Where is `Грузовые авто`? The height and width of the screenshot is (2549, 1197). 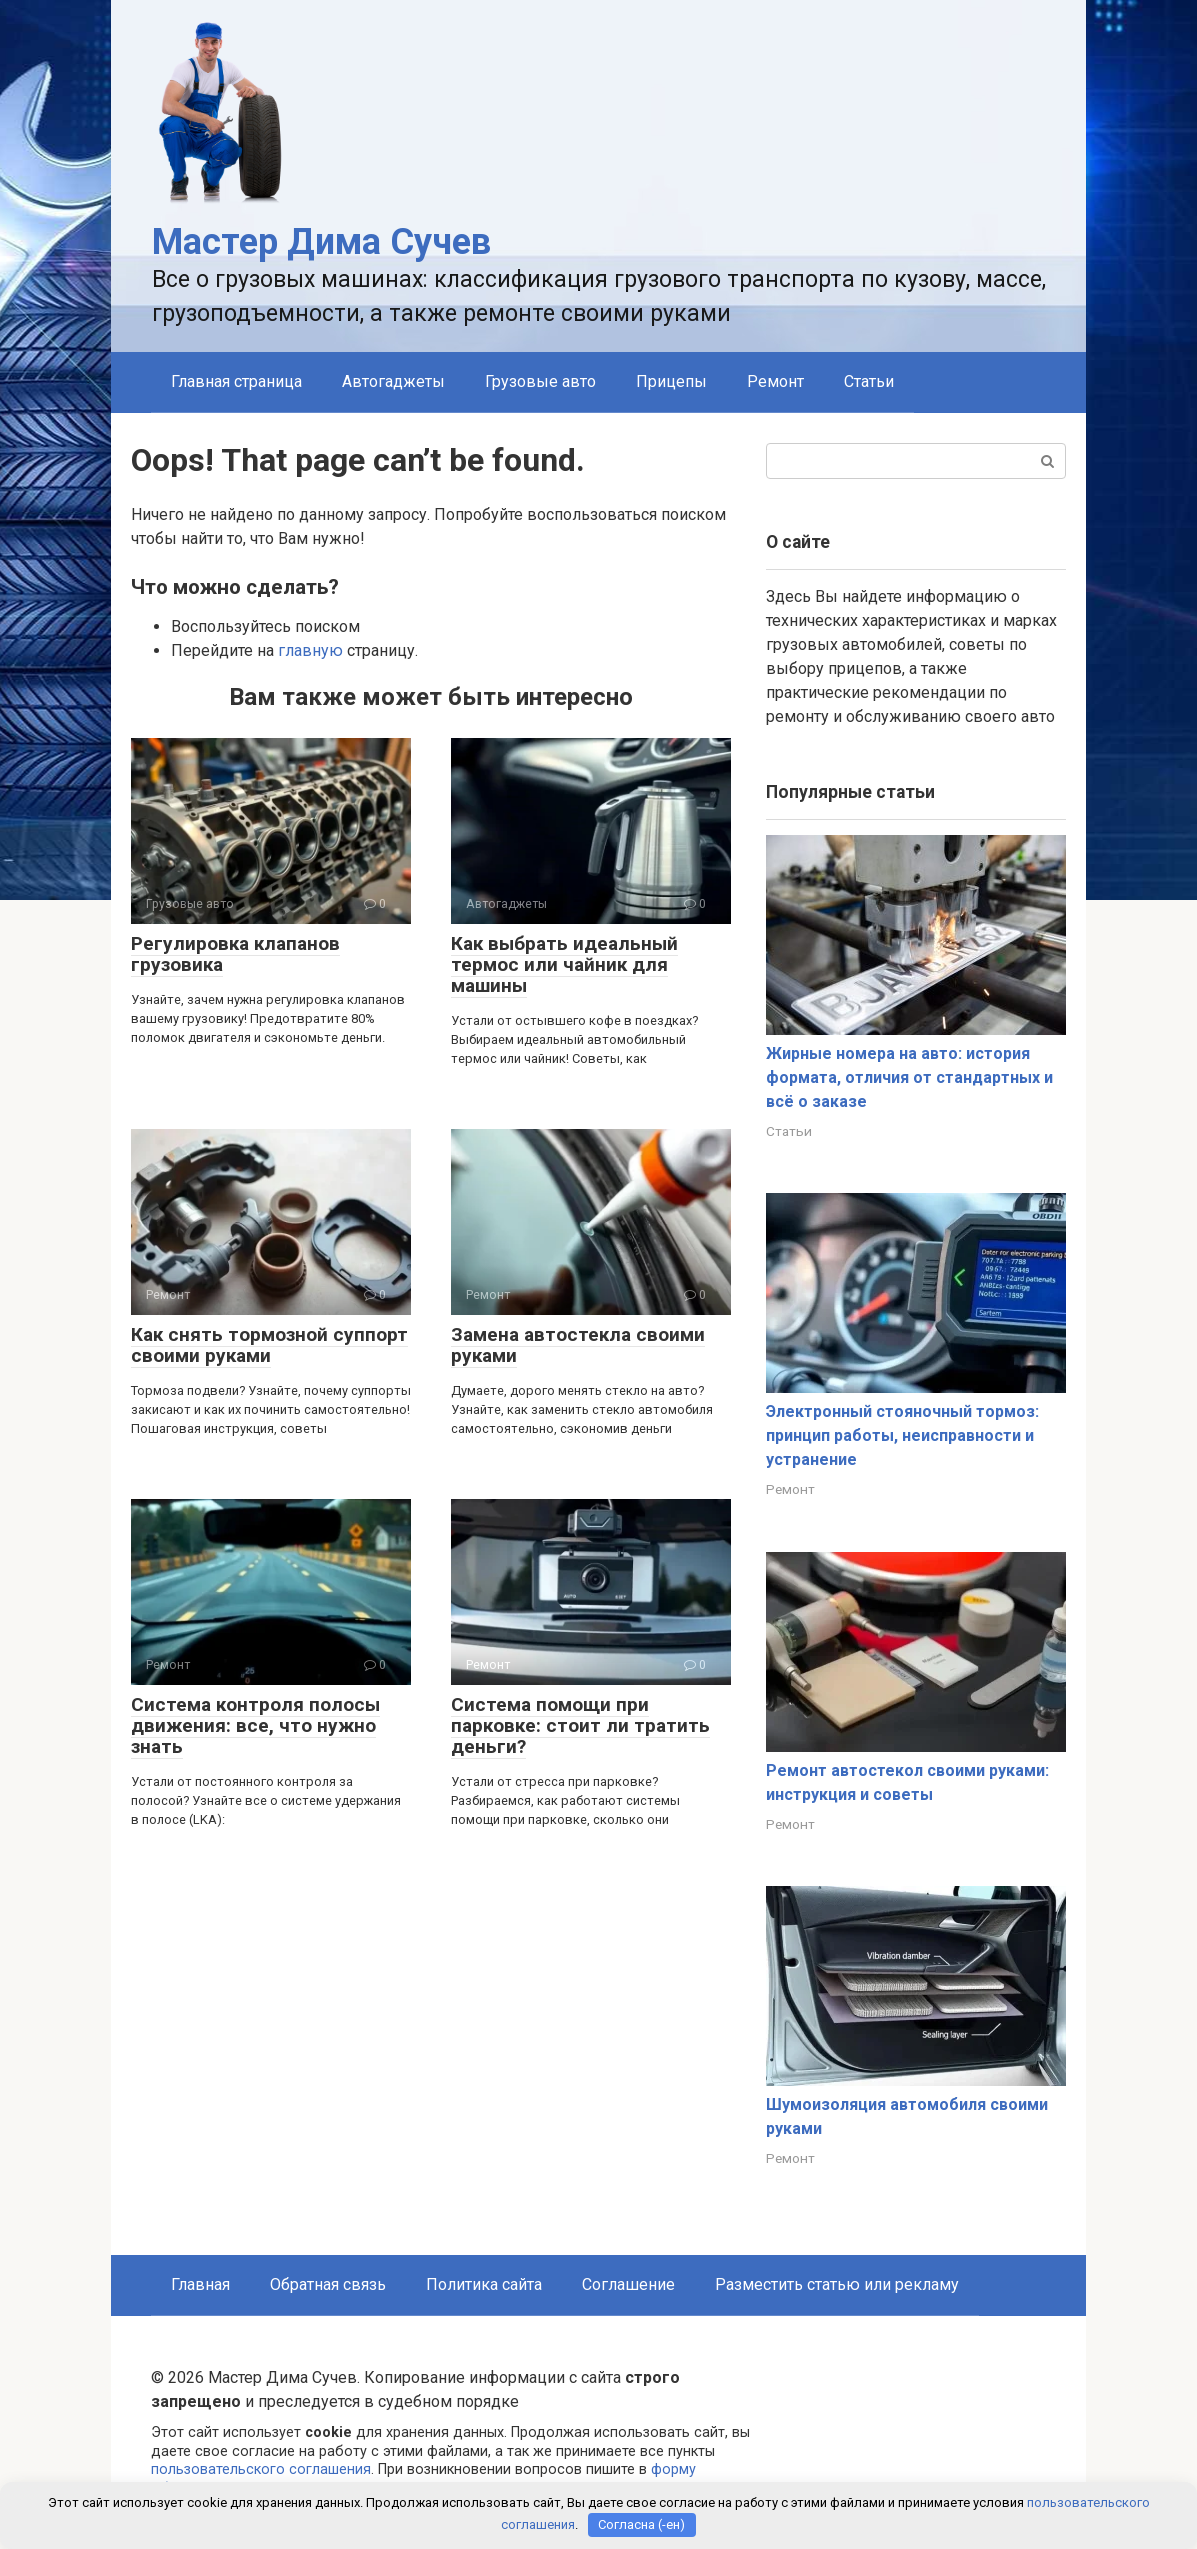 Грузовые авто is located at coordinates (540, 381).